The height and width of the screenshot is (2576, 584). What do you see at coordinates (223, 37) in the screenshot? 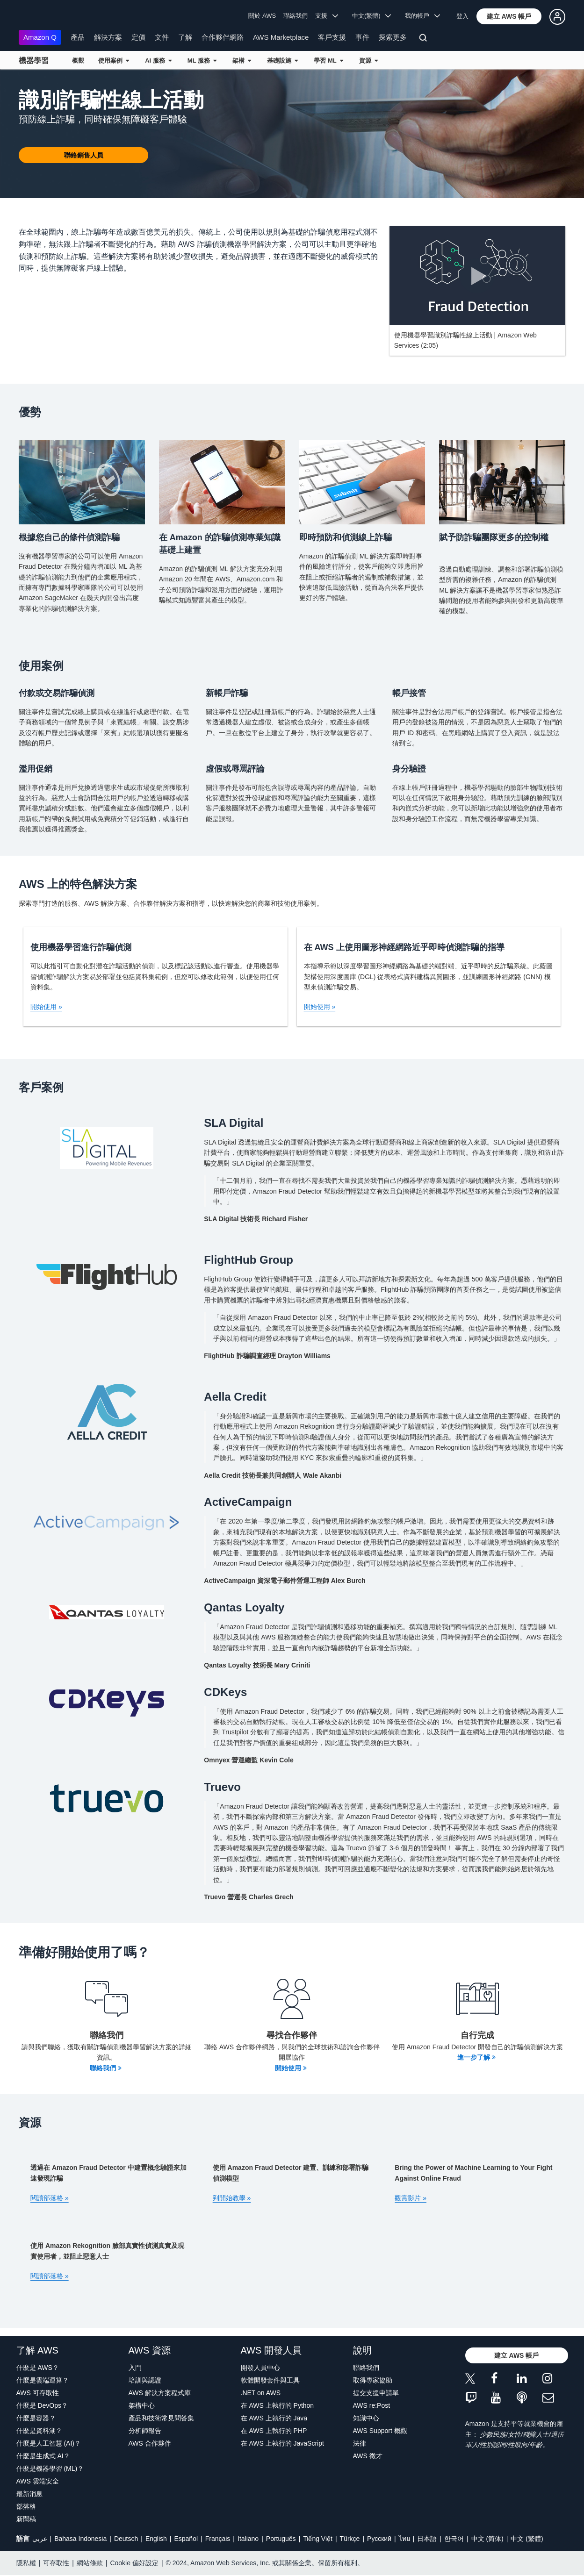
I see `合作夥伴網路` at bounding box center [223, 37].